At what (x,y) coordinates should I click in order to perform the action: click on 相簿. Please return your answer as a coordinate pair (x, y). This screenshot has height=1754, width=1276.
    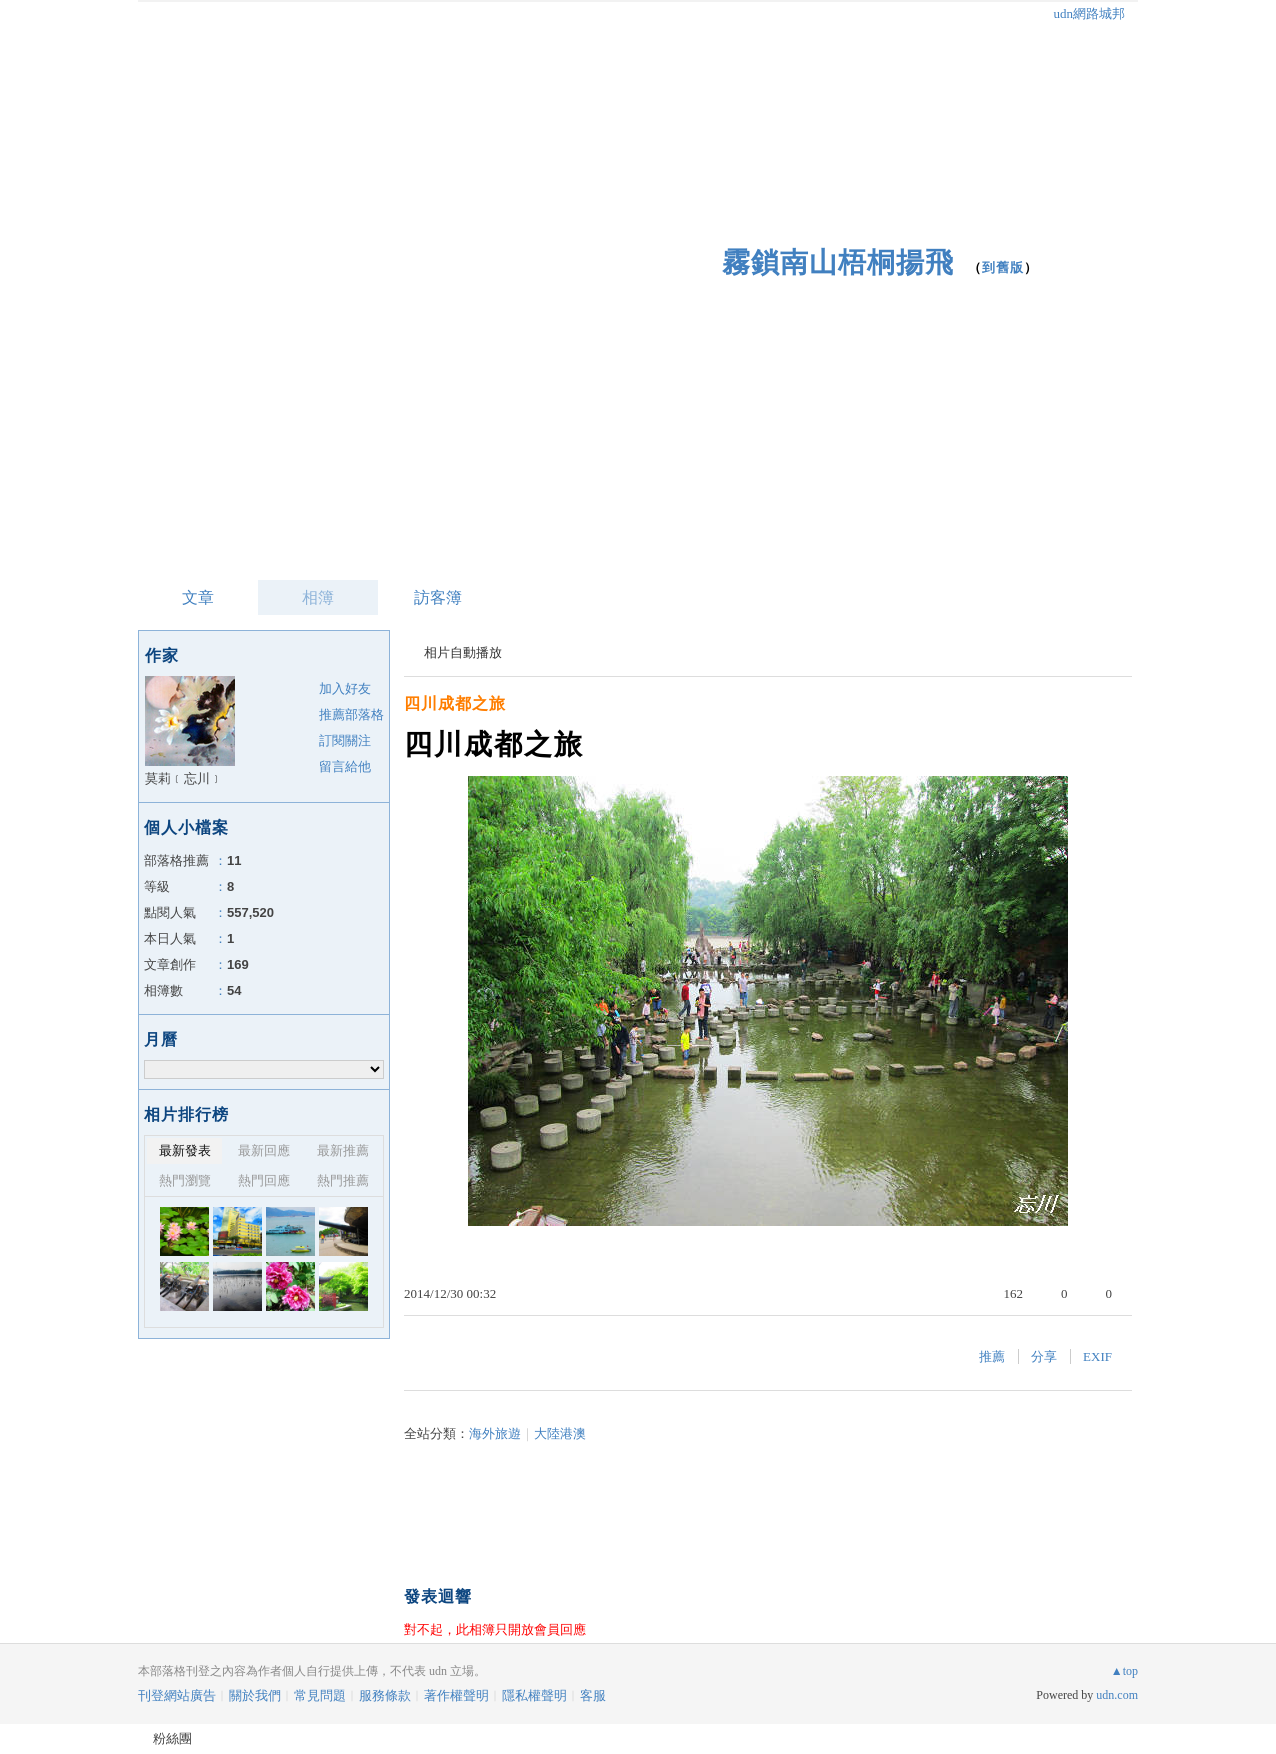
    Looking at the image, I should click on (318, 597).